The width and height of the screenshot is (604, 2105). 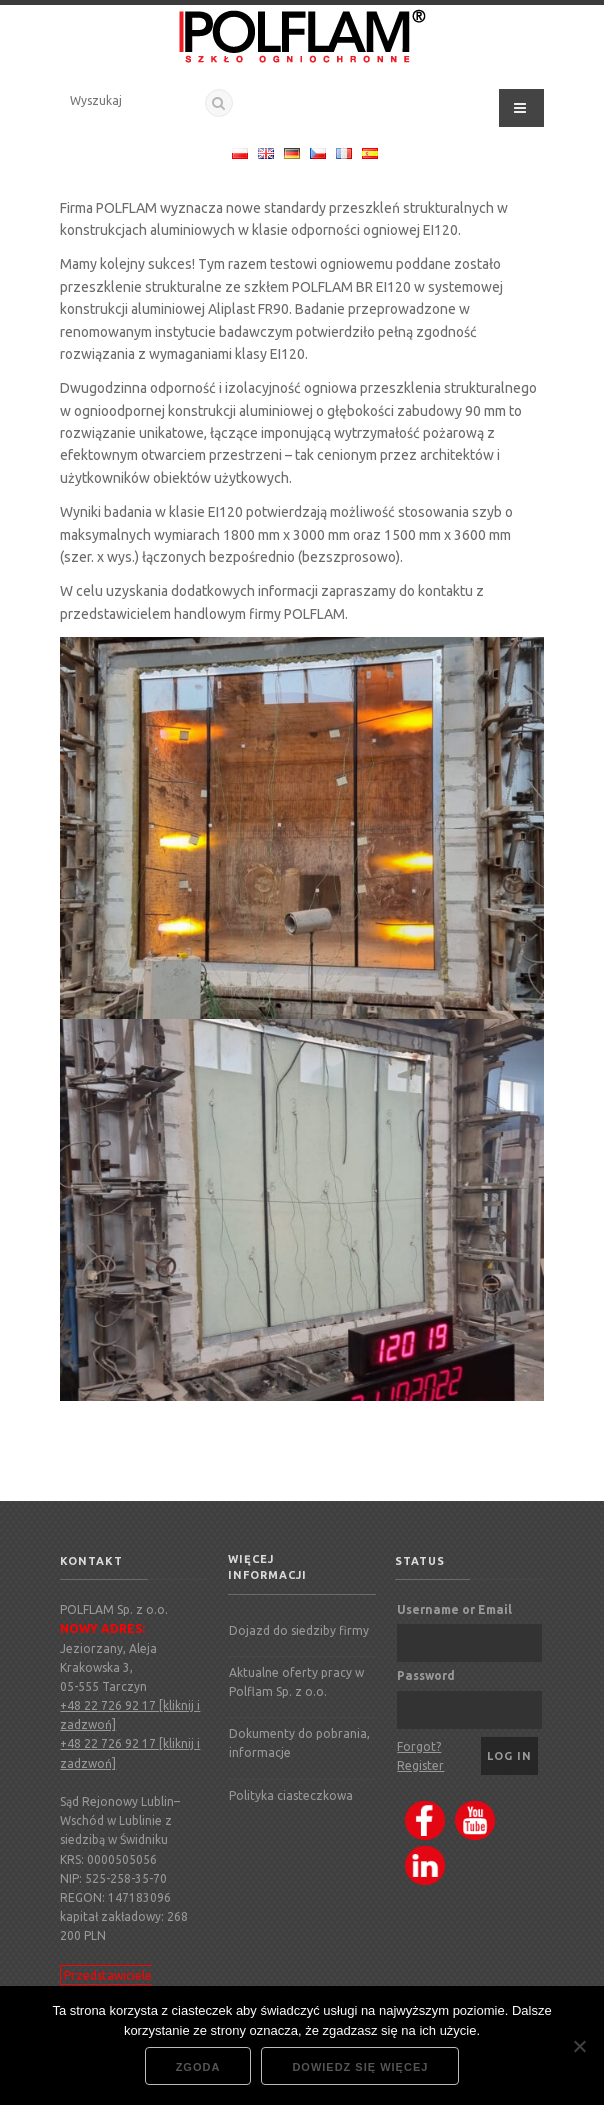 I want to click on Dowiedz się więcej, so click(x=360, y=2067).